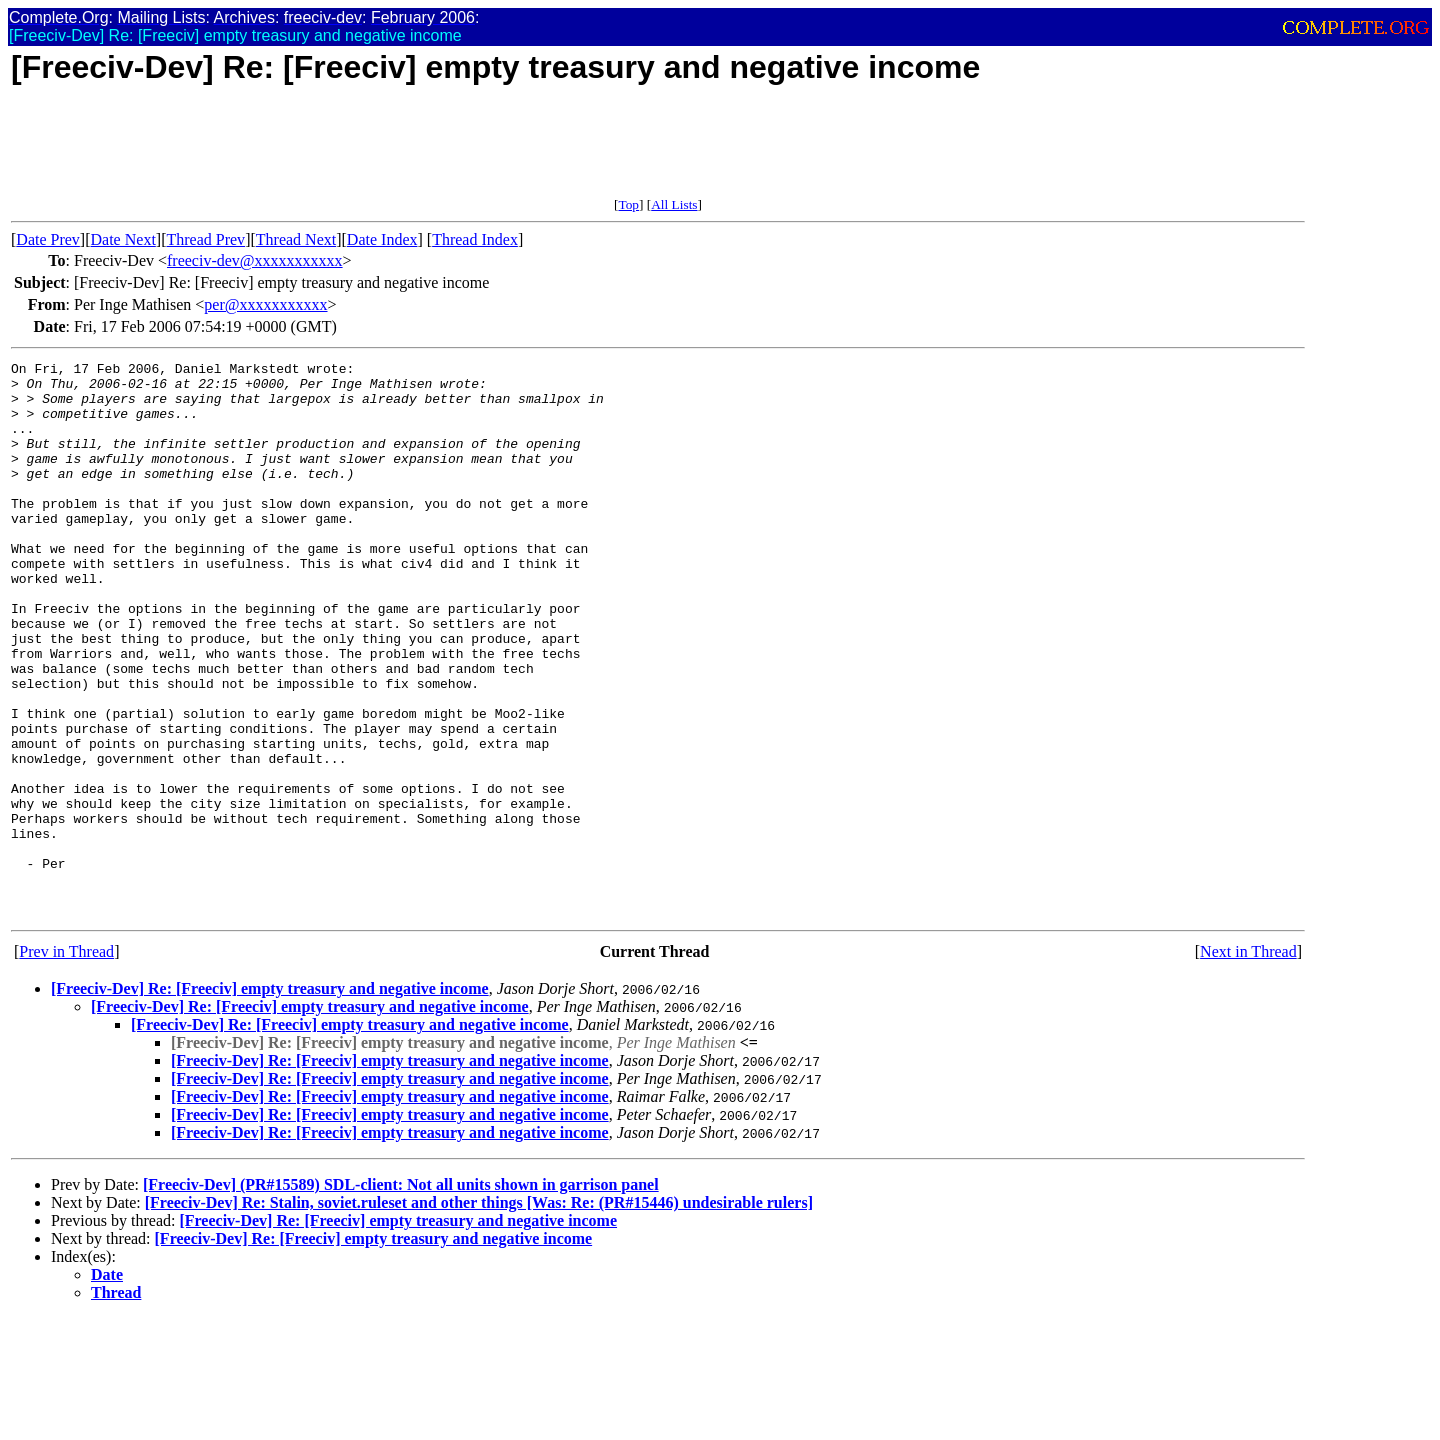 The image size is (1440, 1440). Describe the element at coordinates (205, 239) in the screenshot. I see `Thread Prev` at that location.